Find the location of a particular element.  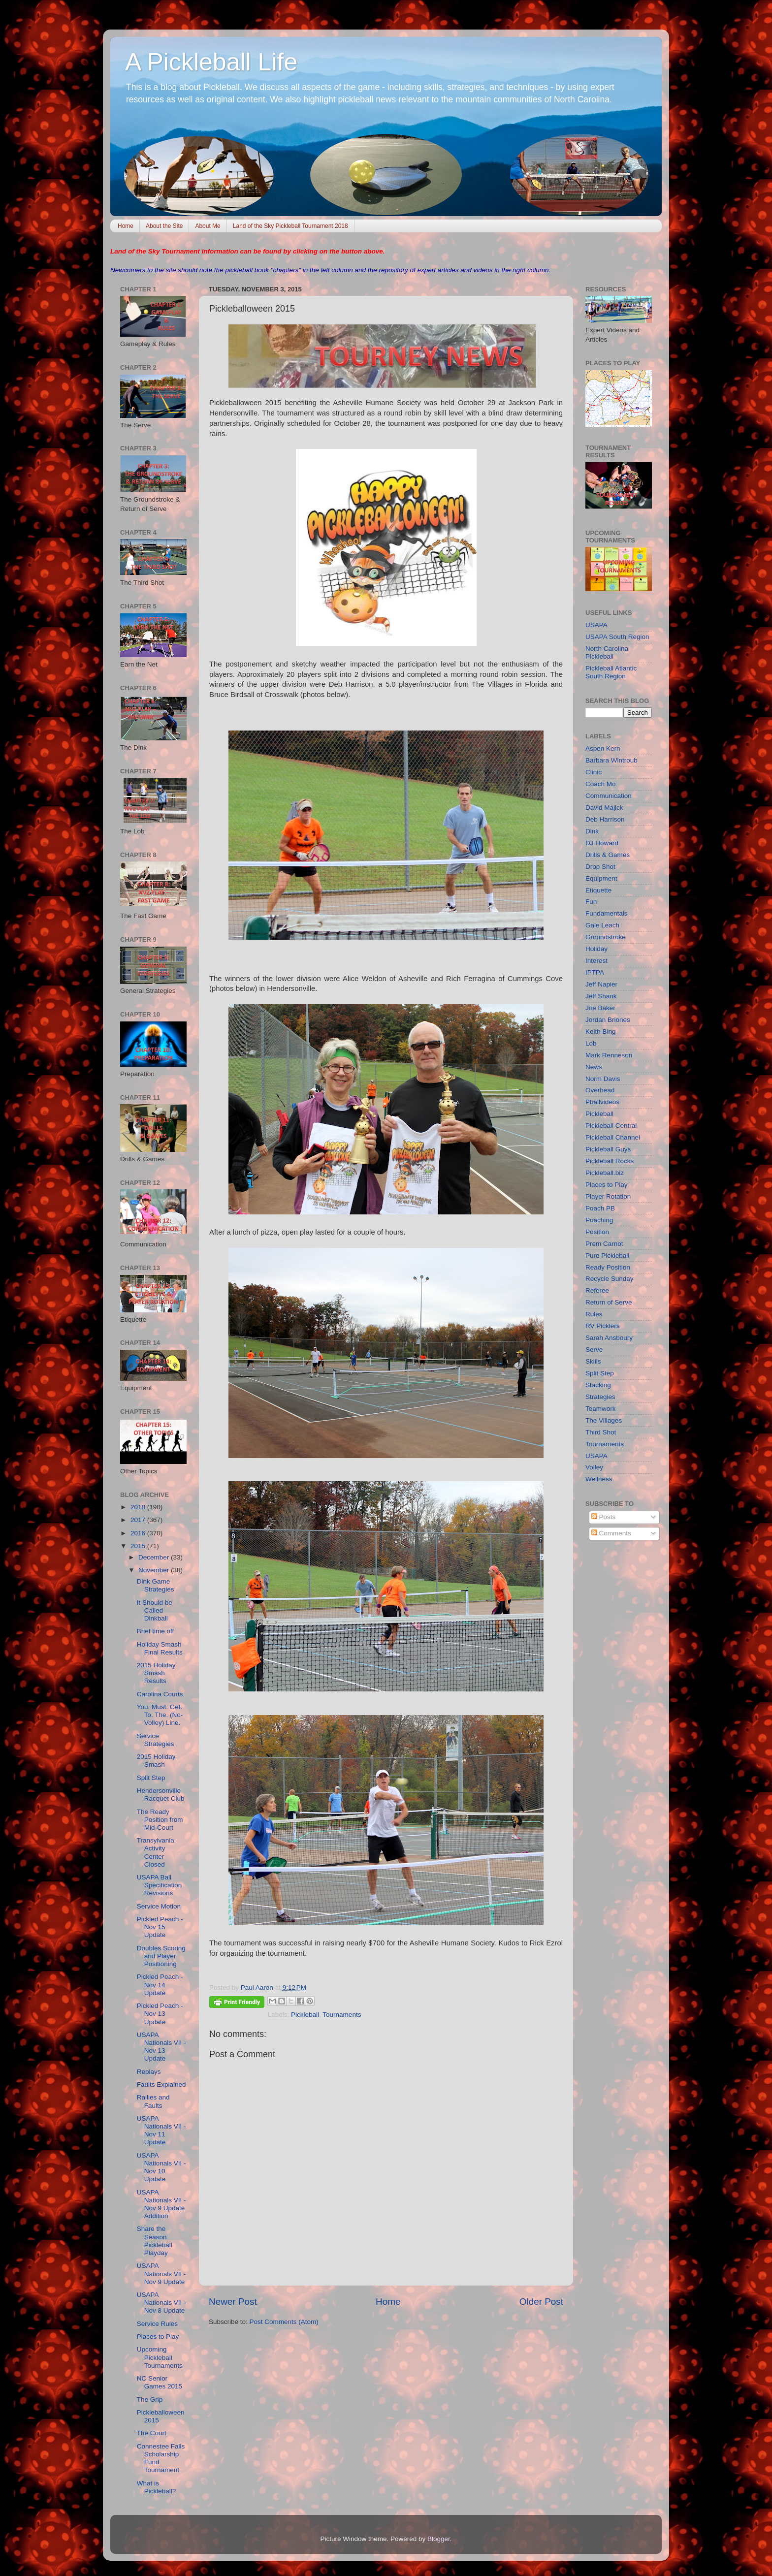

Equipment is located at coordinates (601, 878).